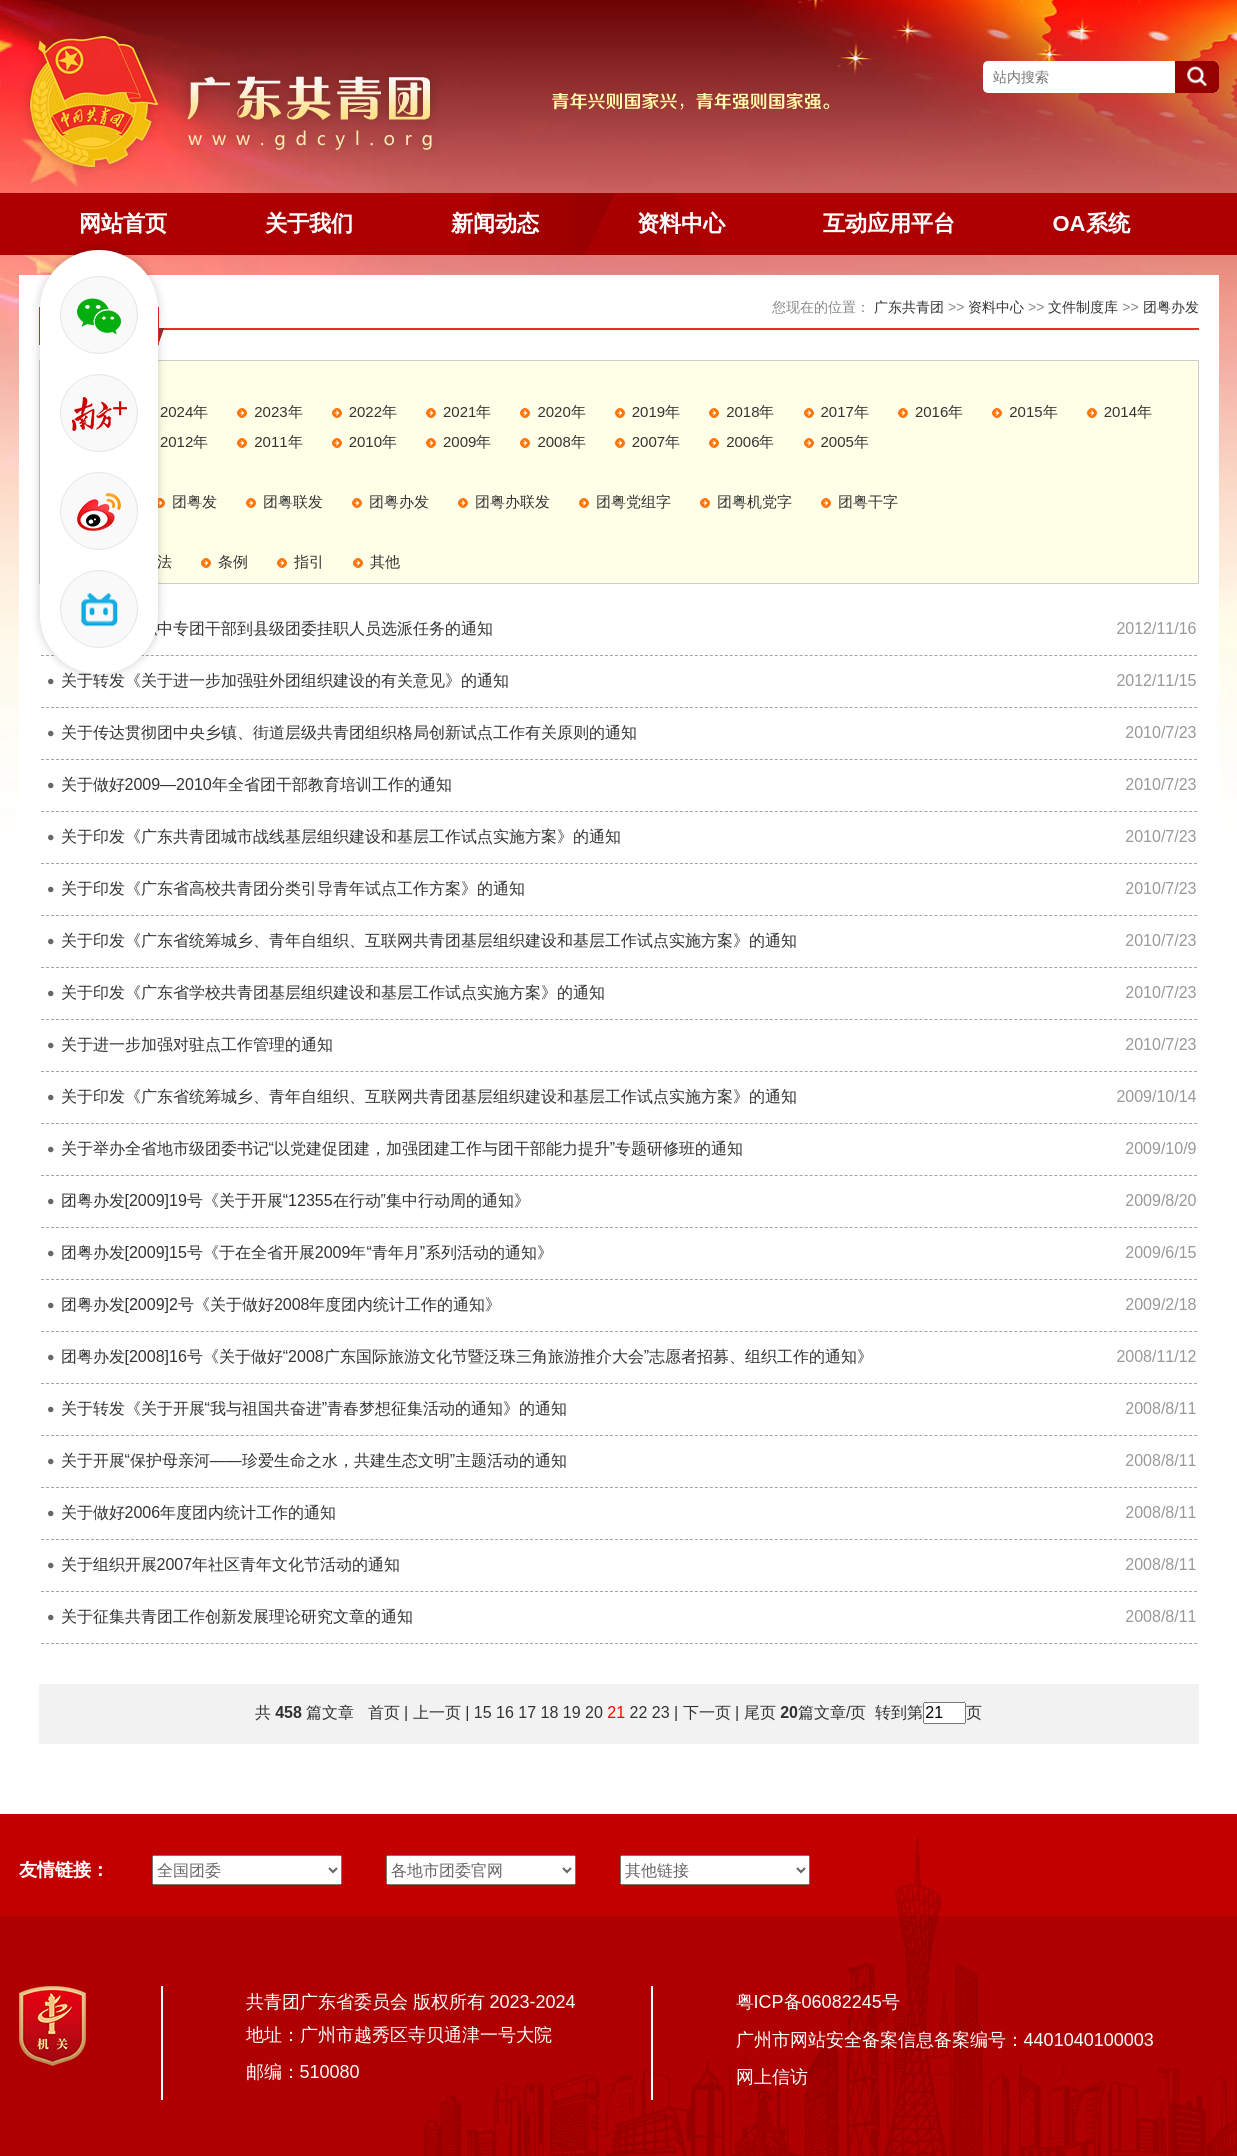 The image size is (1237, 2156). What do you see at coordinates (402, 1148) in the screenshot?
I see `关于举办全省地市级团委书记“以党建促团建，加强团建工作与团干部能力提升”专题研修班的通知` at bounding box center [402, 1148].